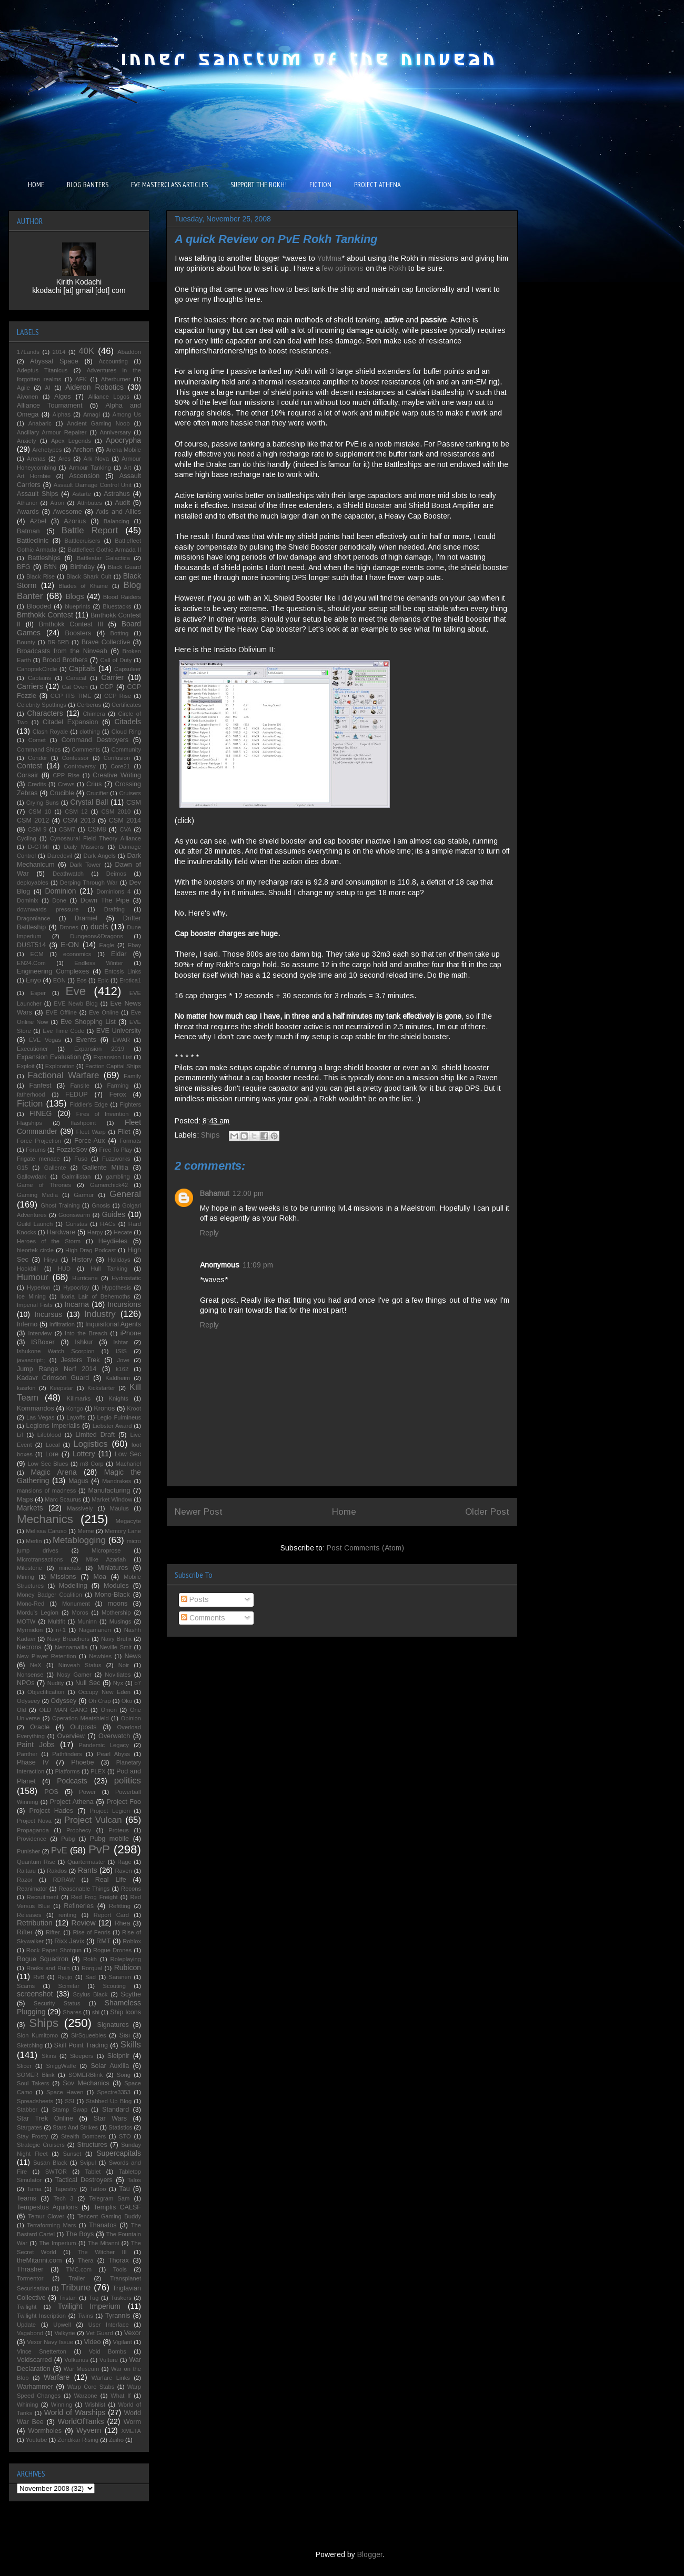 This screenshot has width=684, height=2576. I want to click on PvP, so click(99, 1849).